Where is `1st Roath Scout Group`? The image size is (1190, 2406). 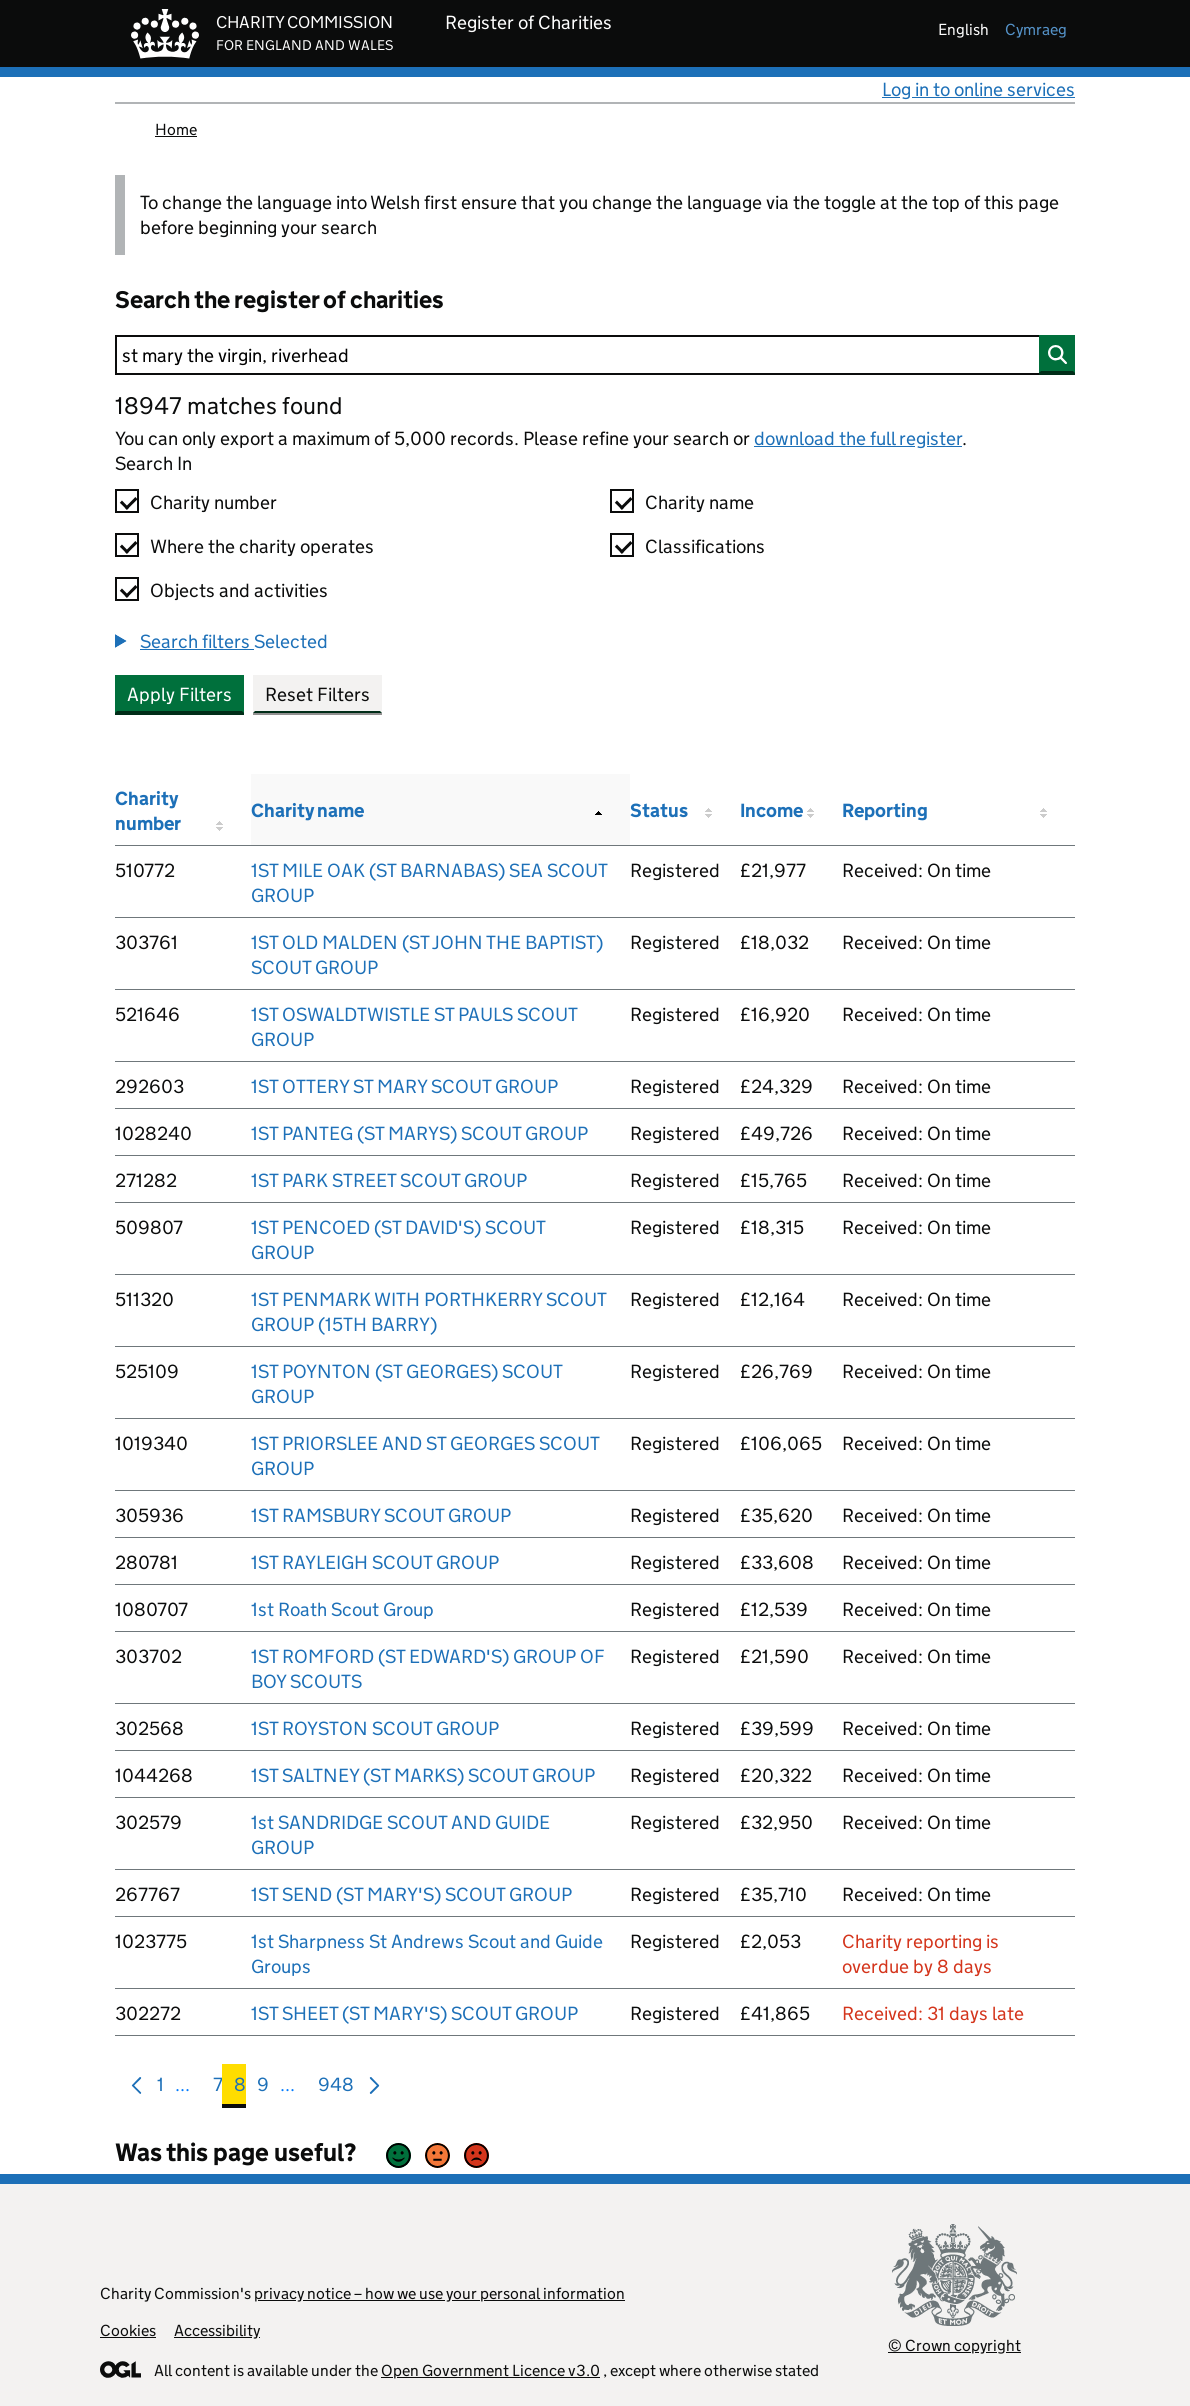 1st Roath Scout Group is located at coordinates (342, 1609).